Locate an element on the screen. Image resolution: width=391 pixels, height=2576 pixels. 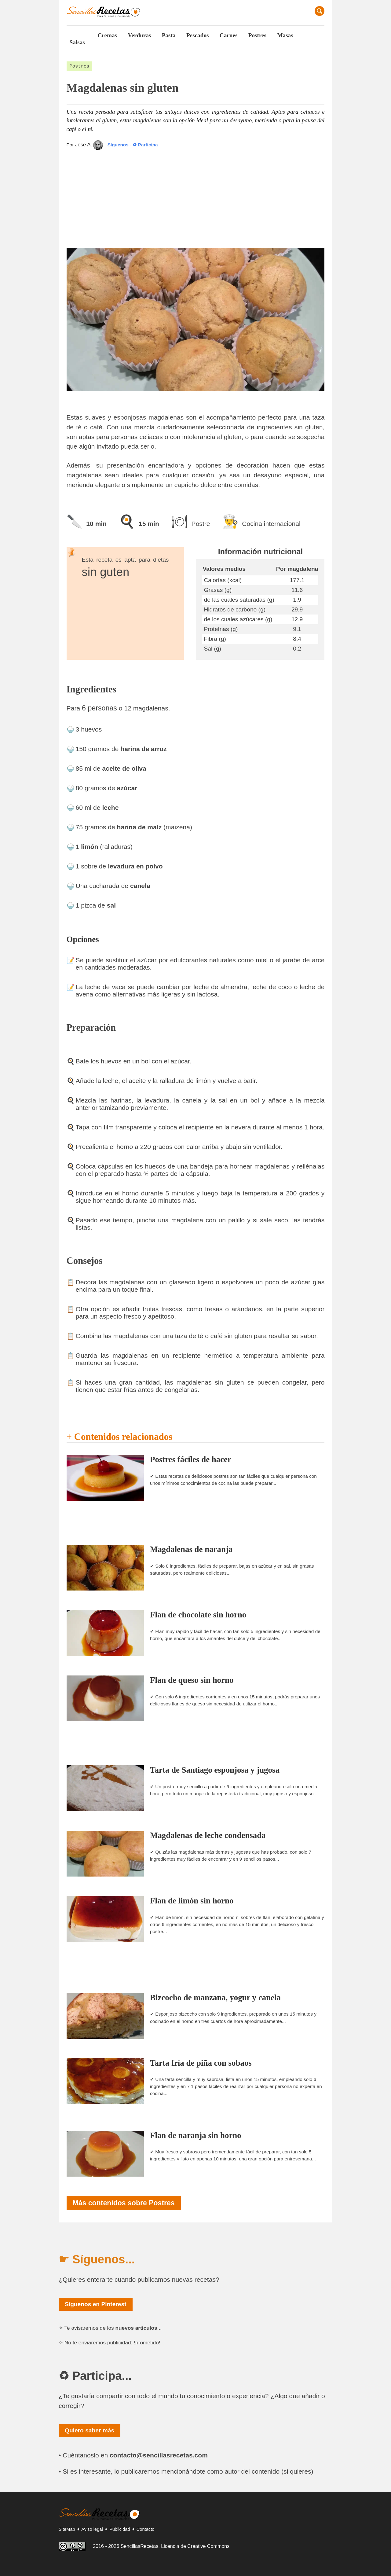
Postres is located at coordinates (257, 35).